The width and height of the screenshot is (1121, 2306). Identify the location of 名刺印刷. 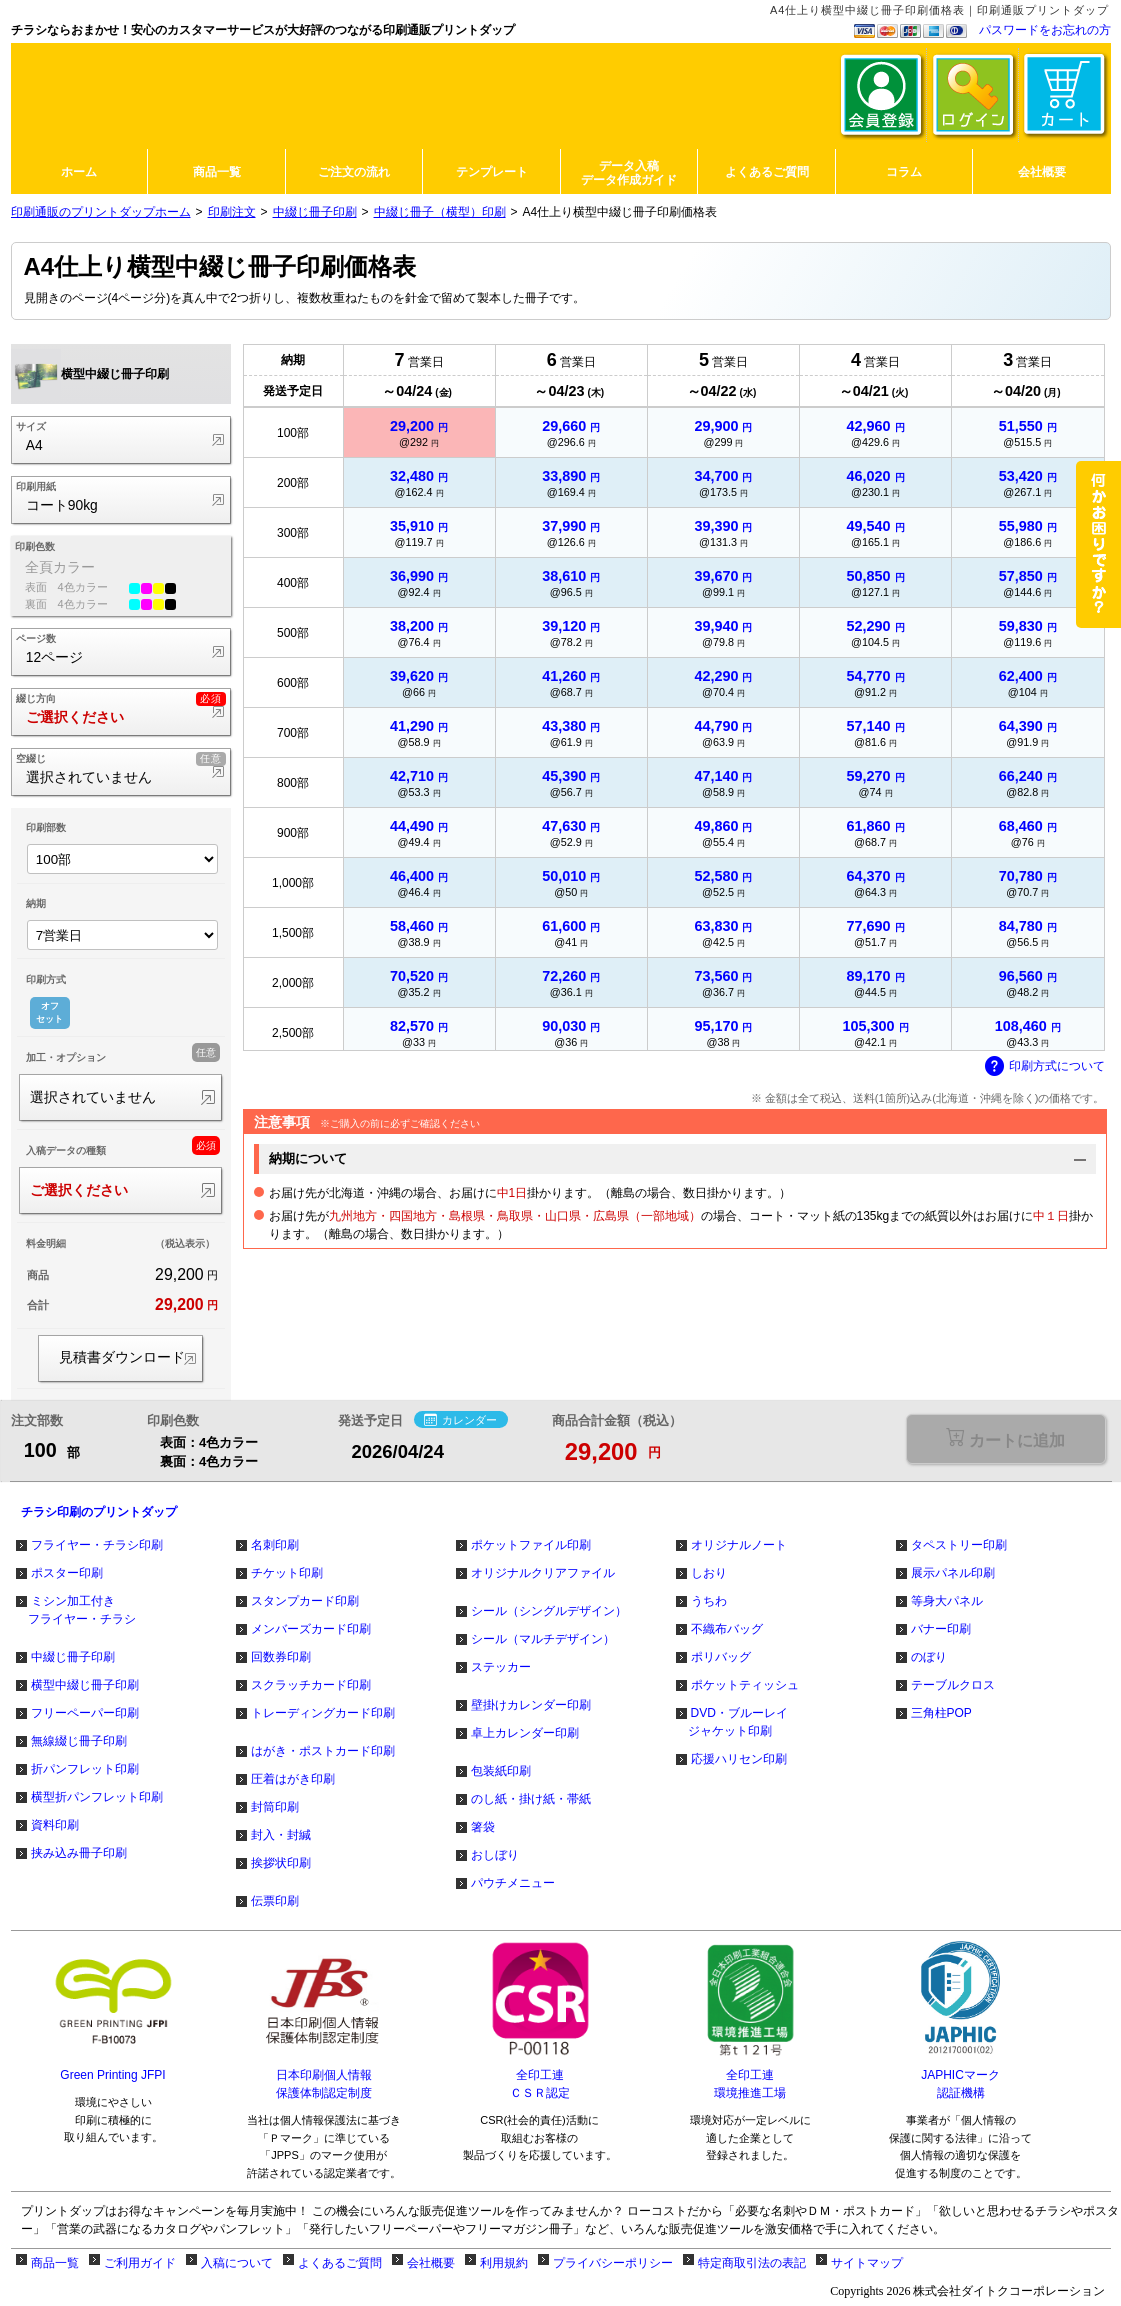
(275, 1545).